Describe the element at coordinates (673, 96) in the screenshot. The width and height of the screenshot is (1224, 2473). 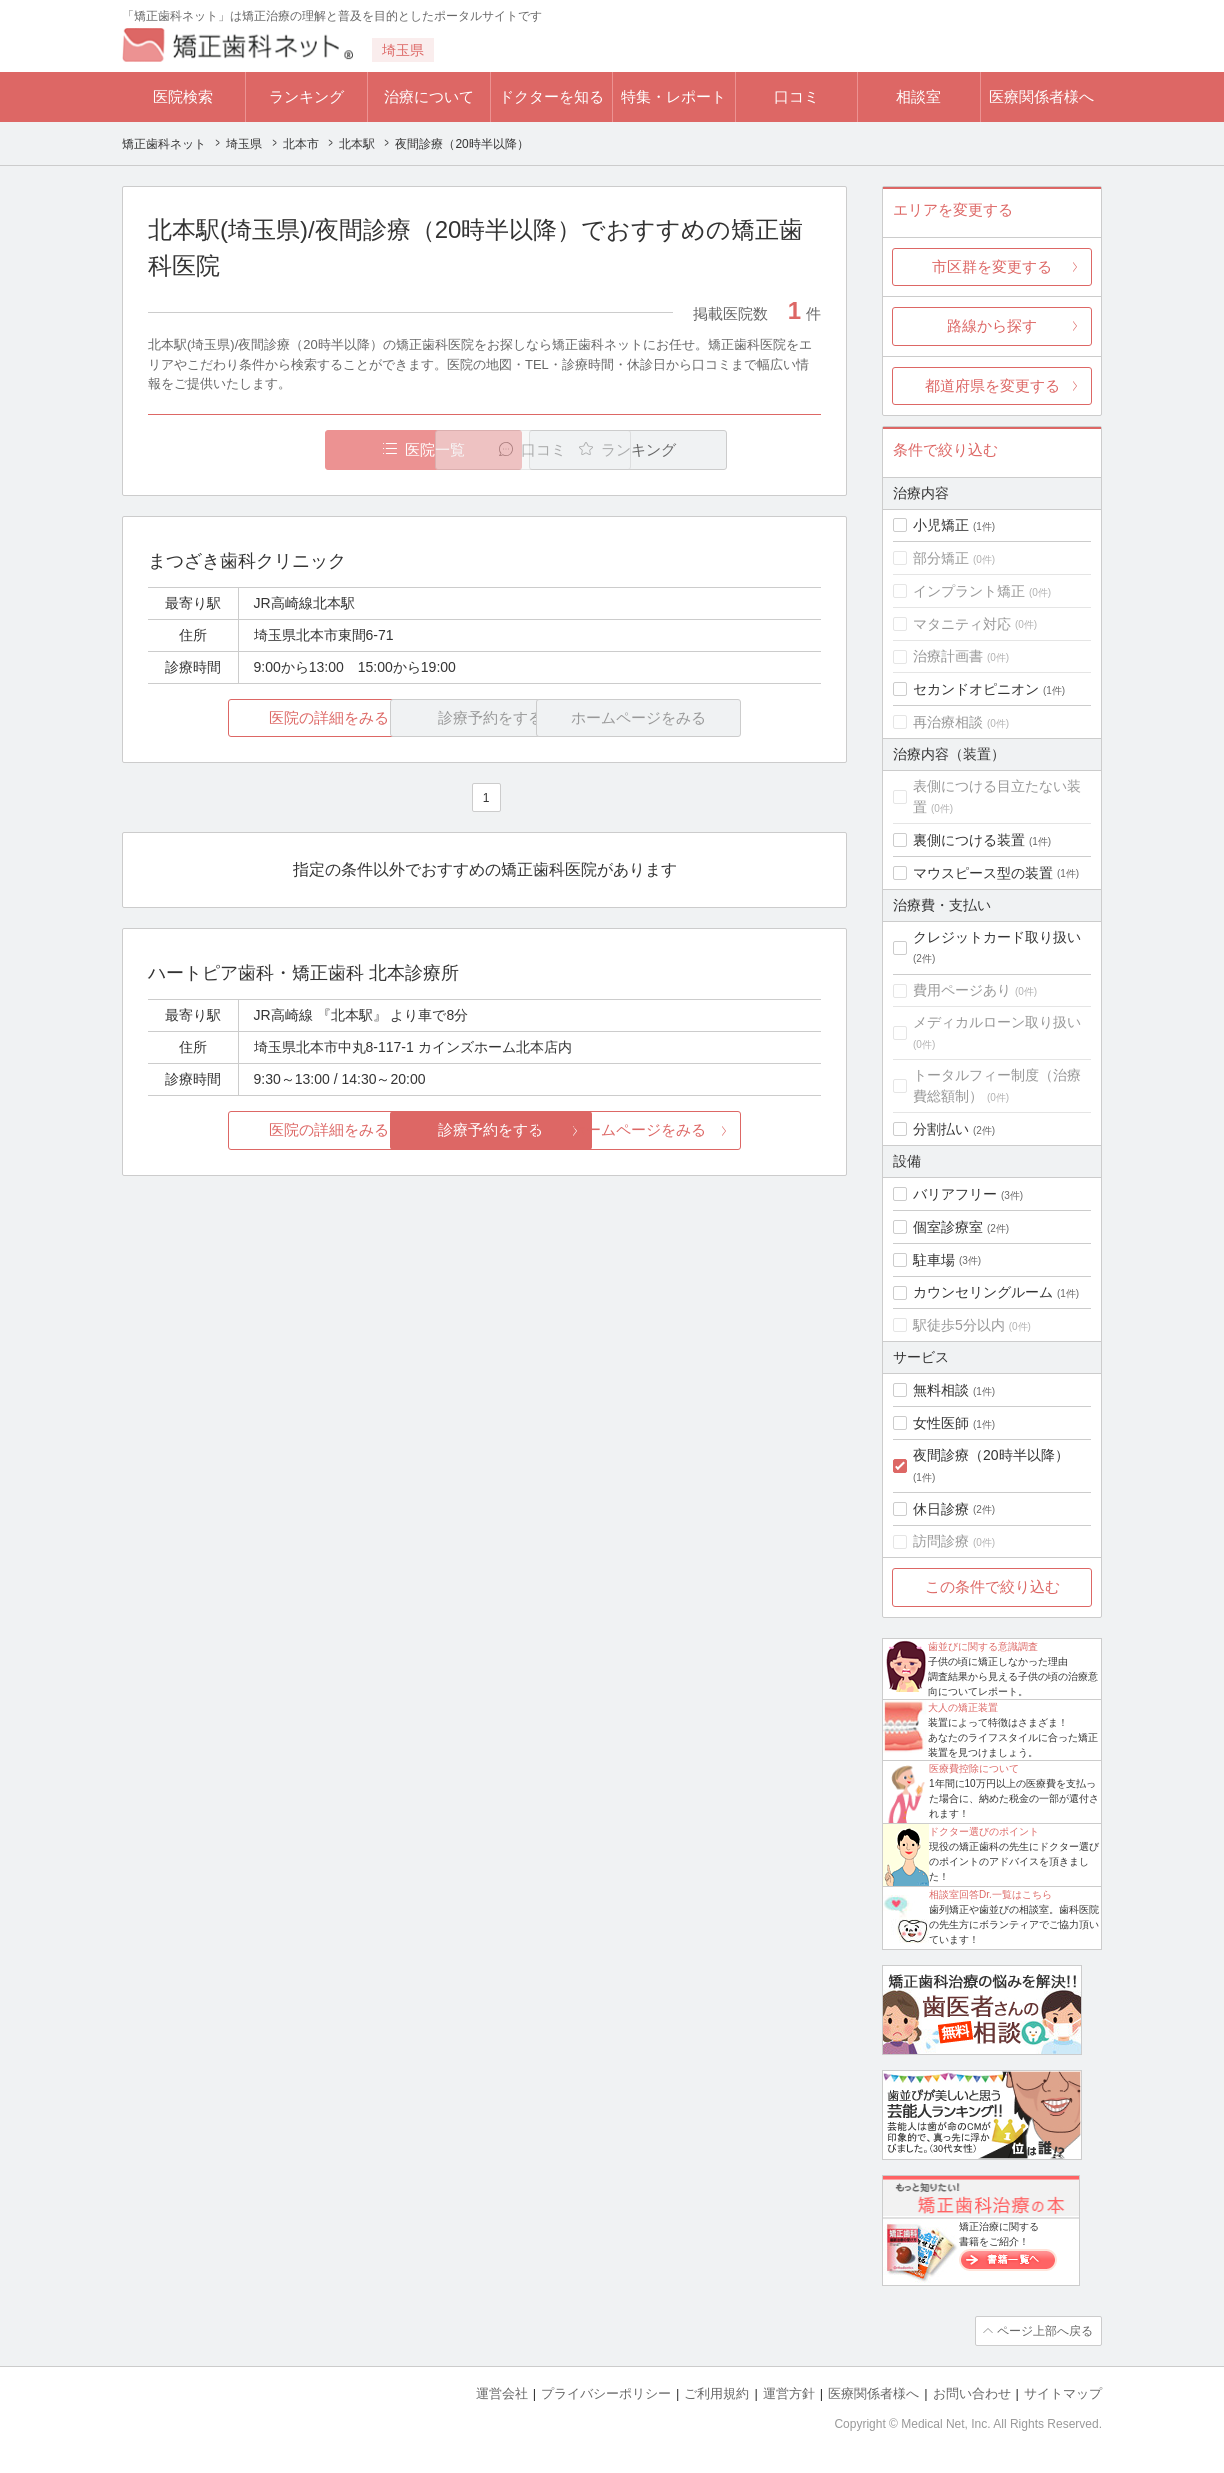
I see `特集・レポート` at that location.